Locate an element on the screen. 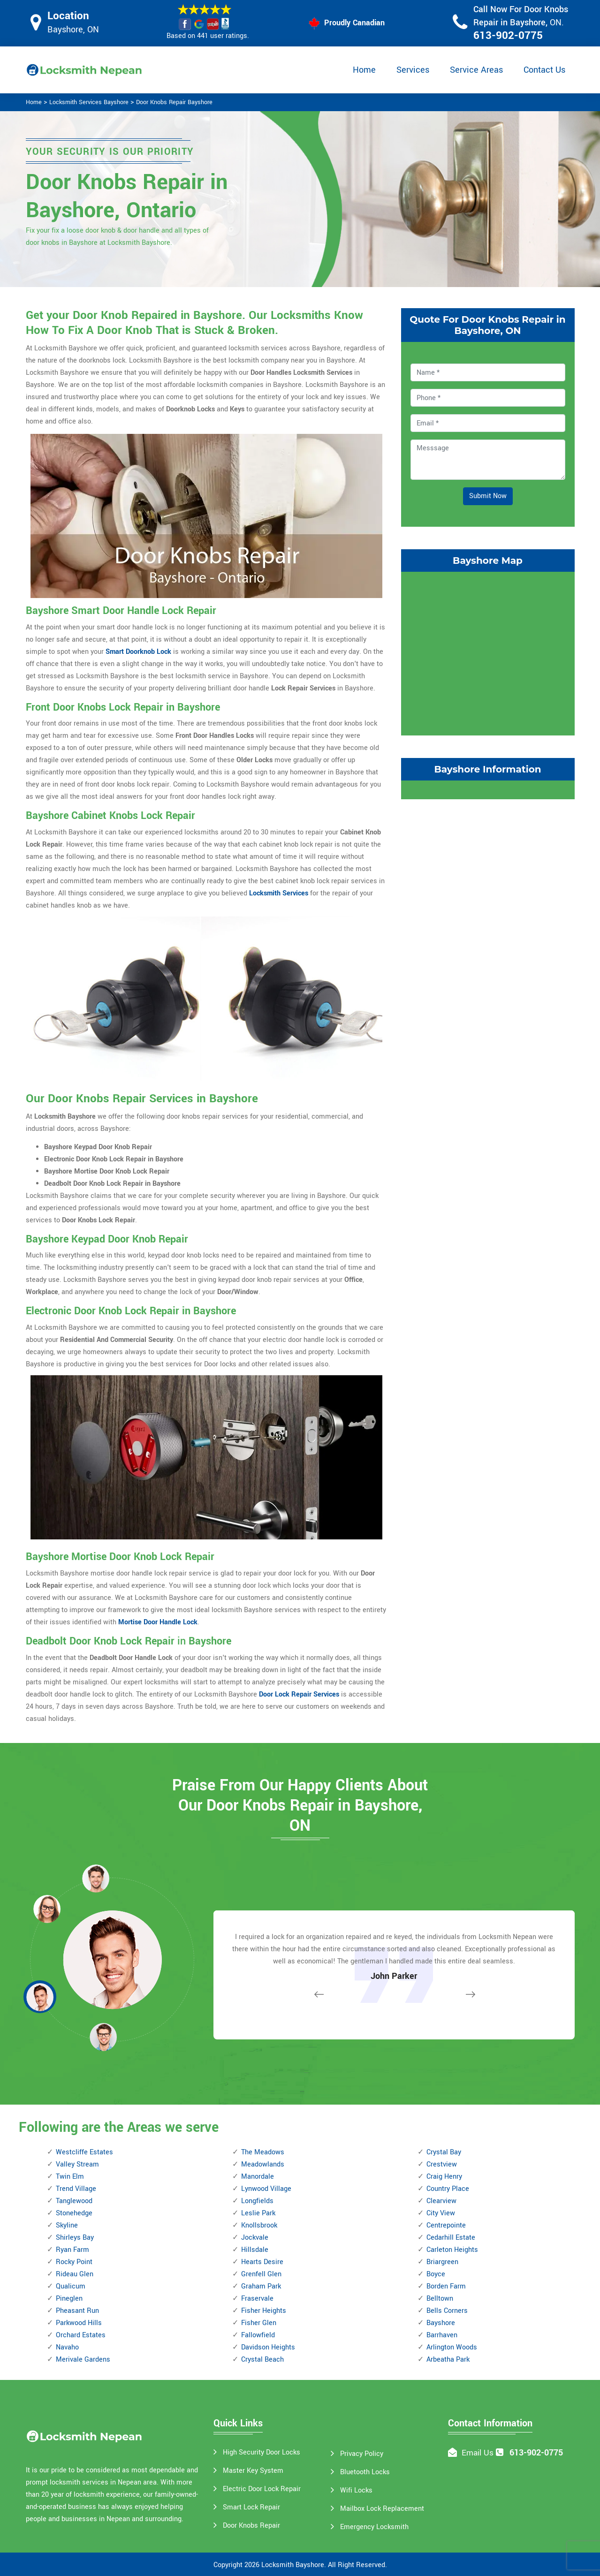 The image size is (600, 2576). Door Knobs Repair Bayshore is located at coordinates (174, 102).